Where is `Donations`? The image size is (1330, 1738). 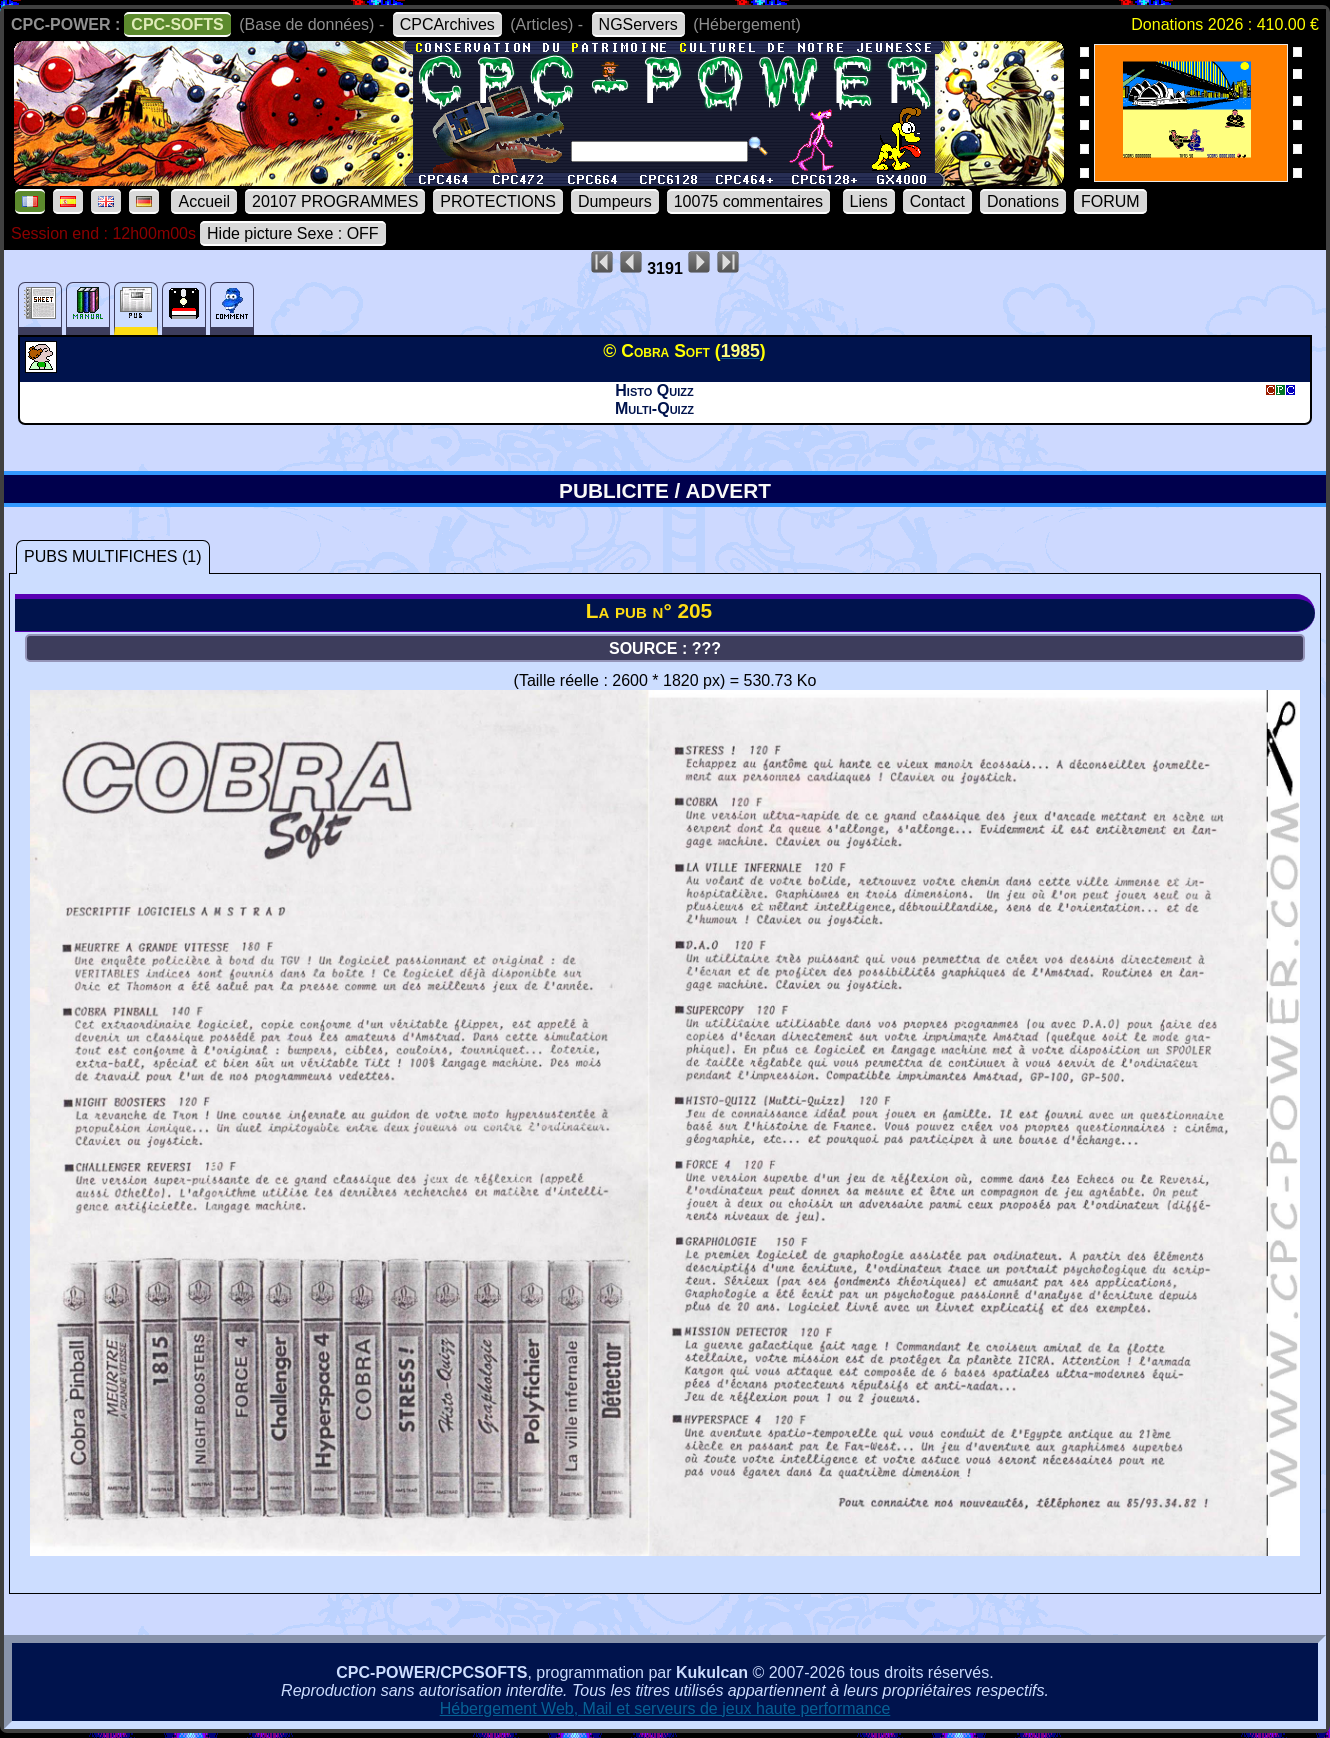 Donations is located at coordinates (1023, 201).